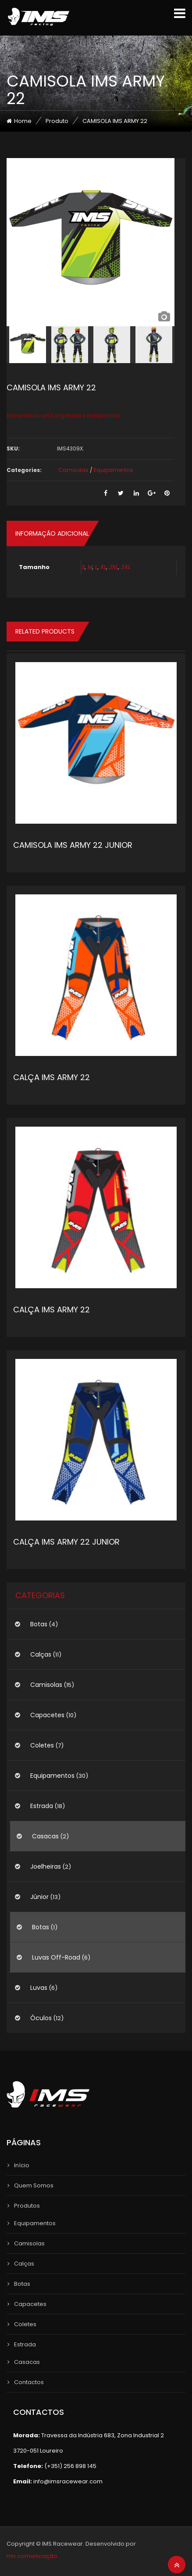 This screenshot has width=192, height=2576. Describe the element at coordinates (113, 567) in the screenshot. I see `2XL` at that location.